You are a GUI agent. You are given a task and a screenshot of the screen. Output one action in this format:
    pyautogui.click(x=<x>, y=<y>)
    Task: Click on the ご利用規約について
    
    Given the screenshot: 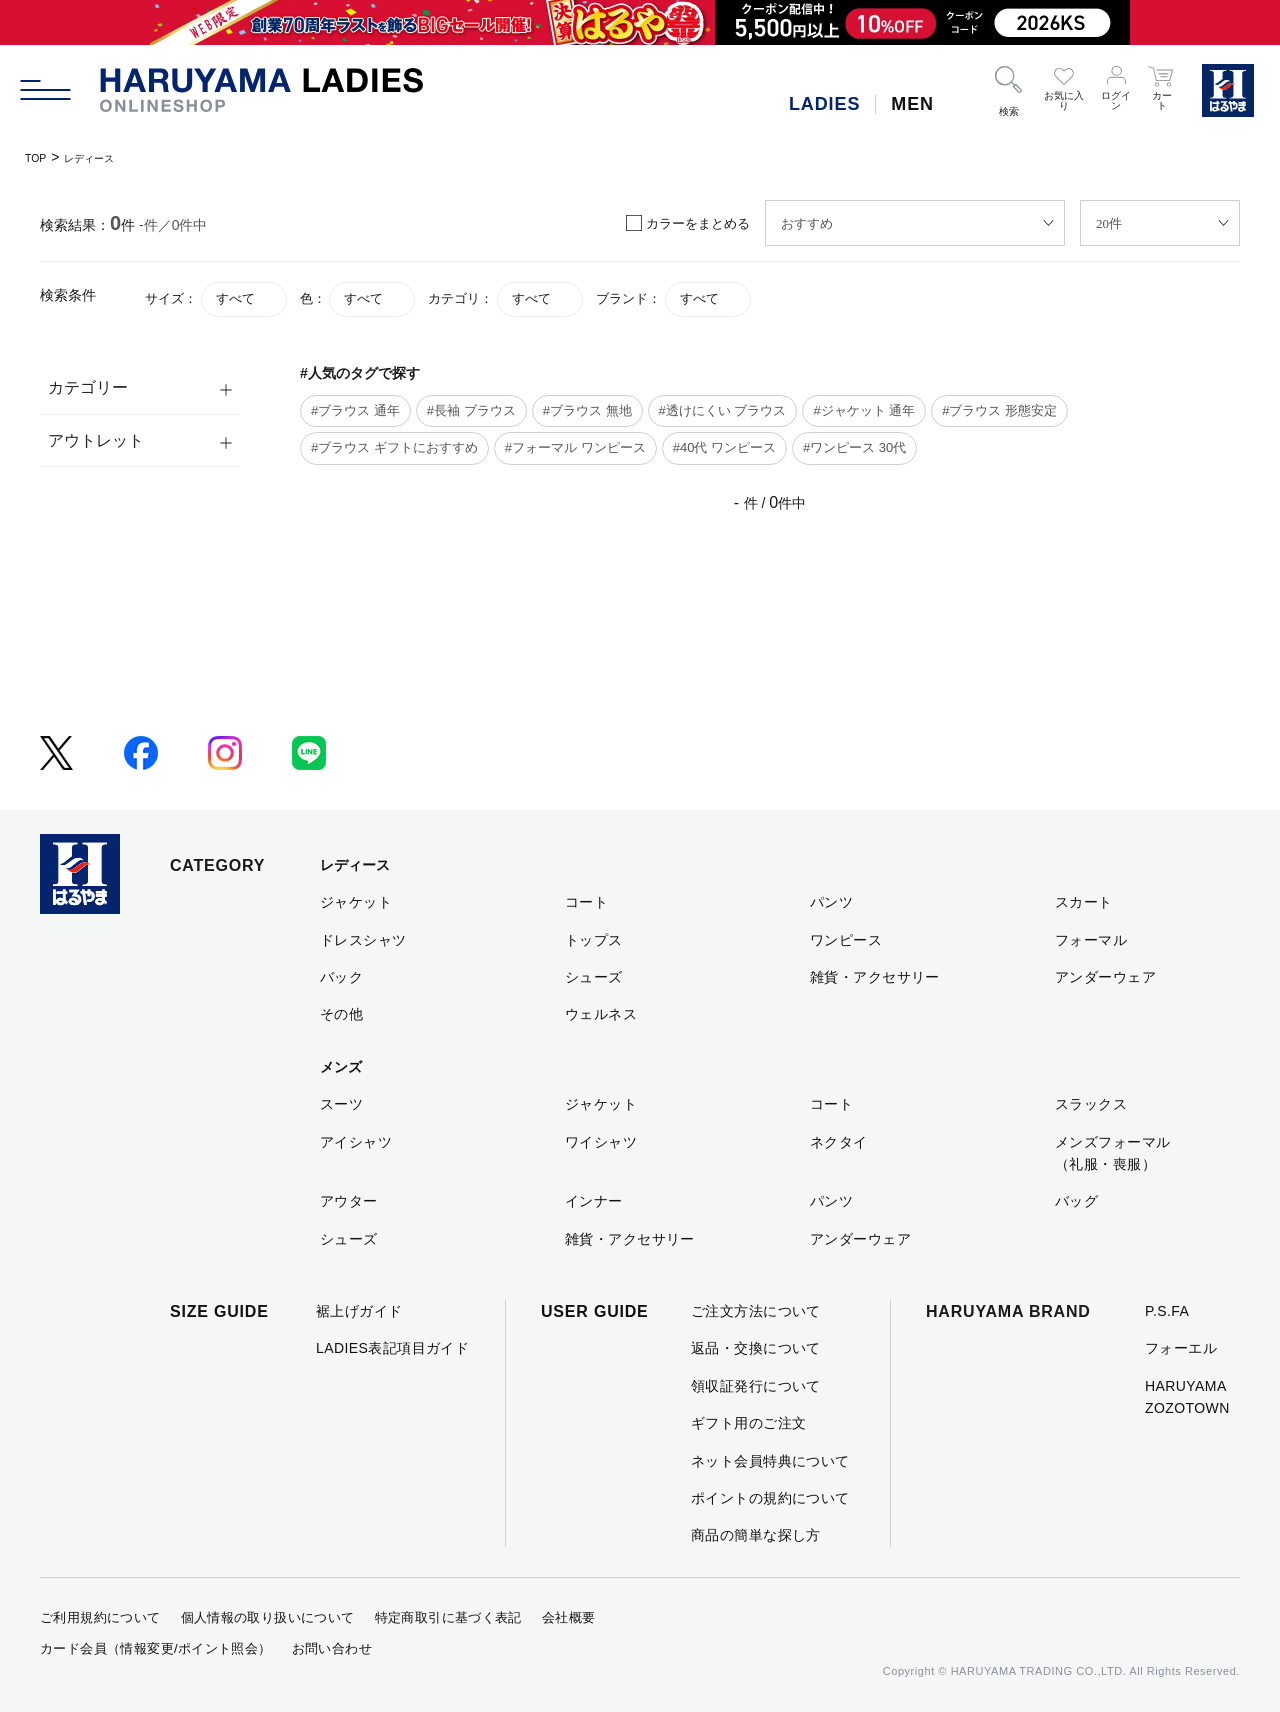 What is the action you would take?
    pyautogui.click(x=100, y=1617)
    